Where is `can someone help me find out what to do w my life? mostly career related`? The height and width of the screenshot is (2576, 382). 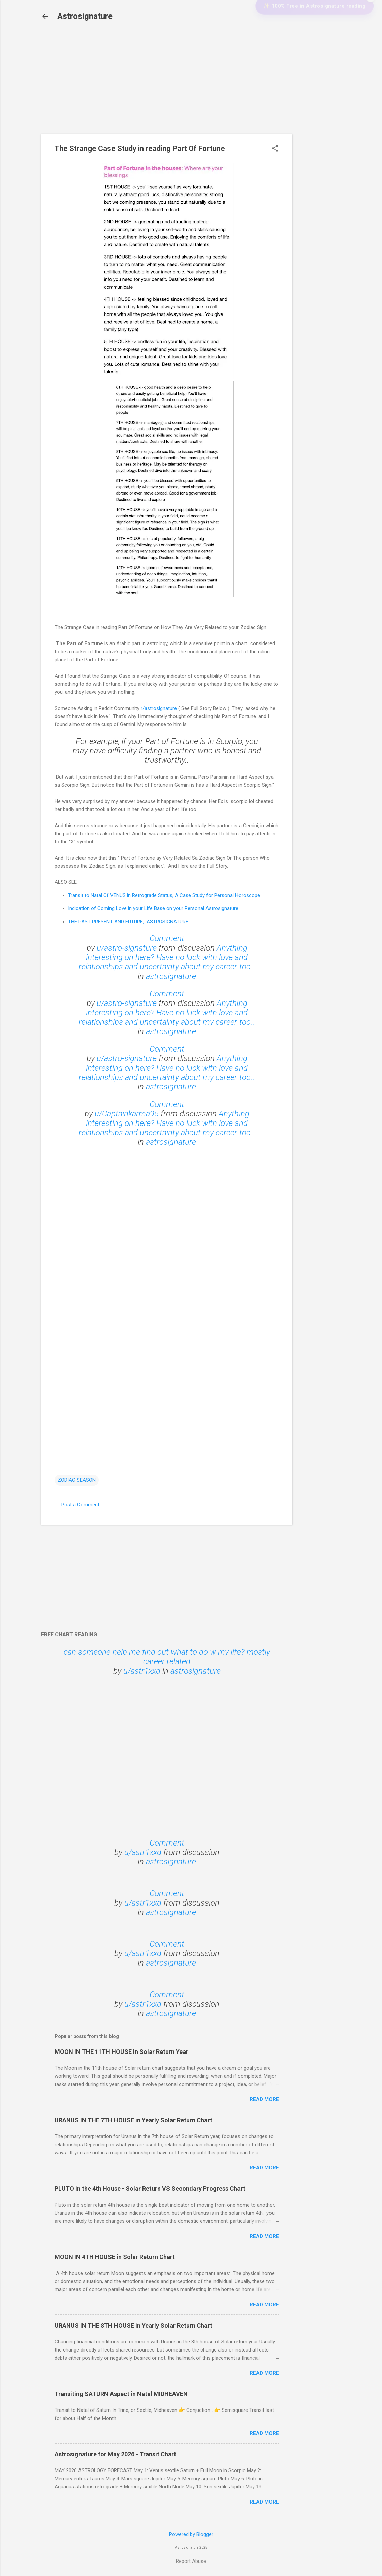
can someone help me find out what to do w my life? mostly career related is located at coordinates (167, 1656).